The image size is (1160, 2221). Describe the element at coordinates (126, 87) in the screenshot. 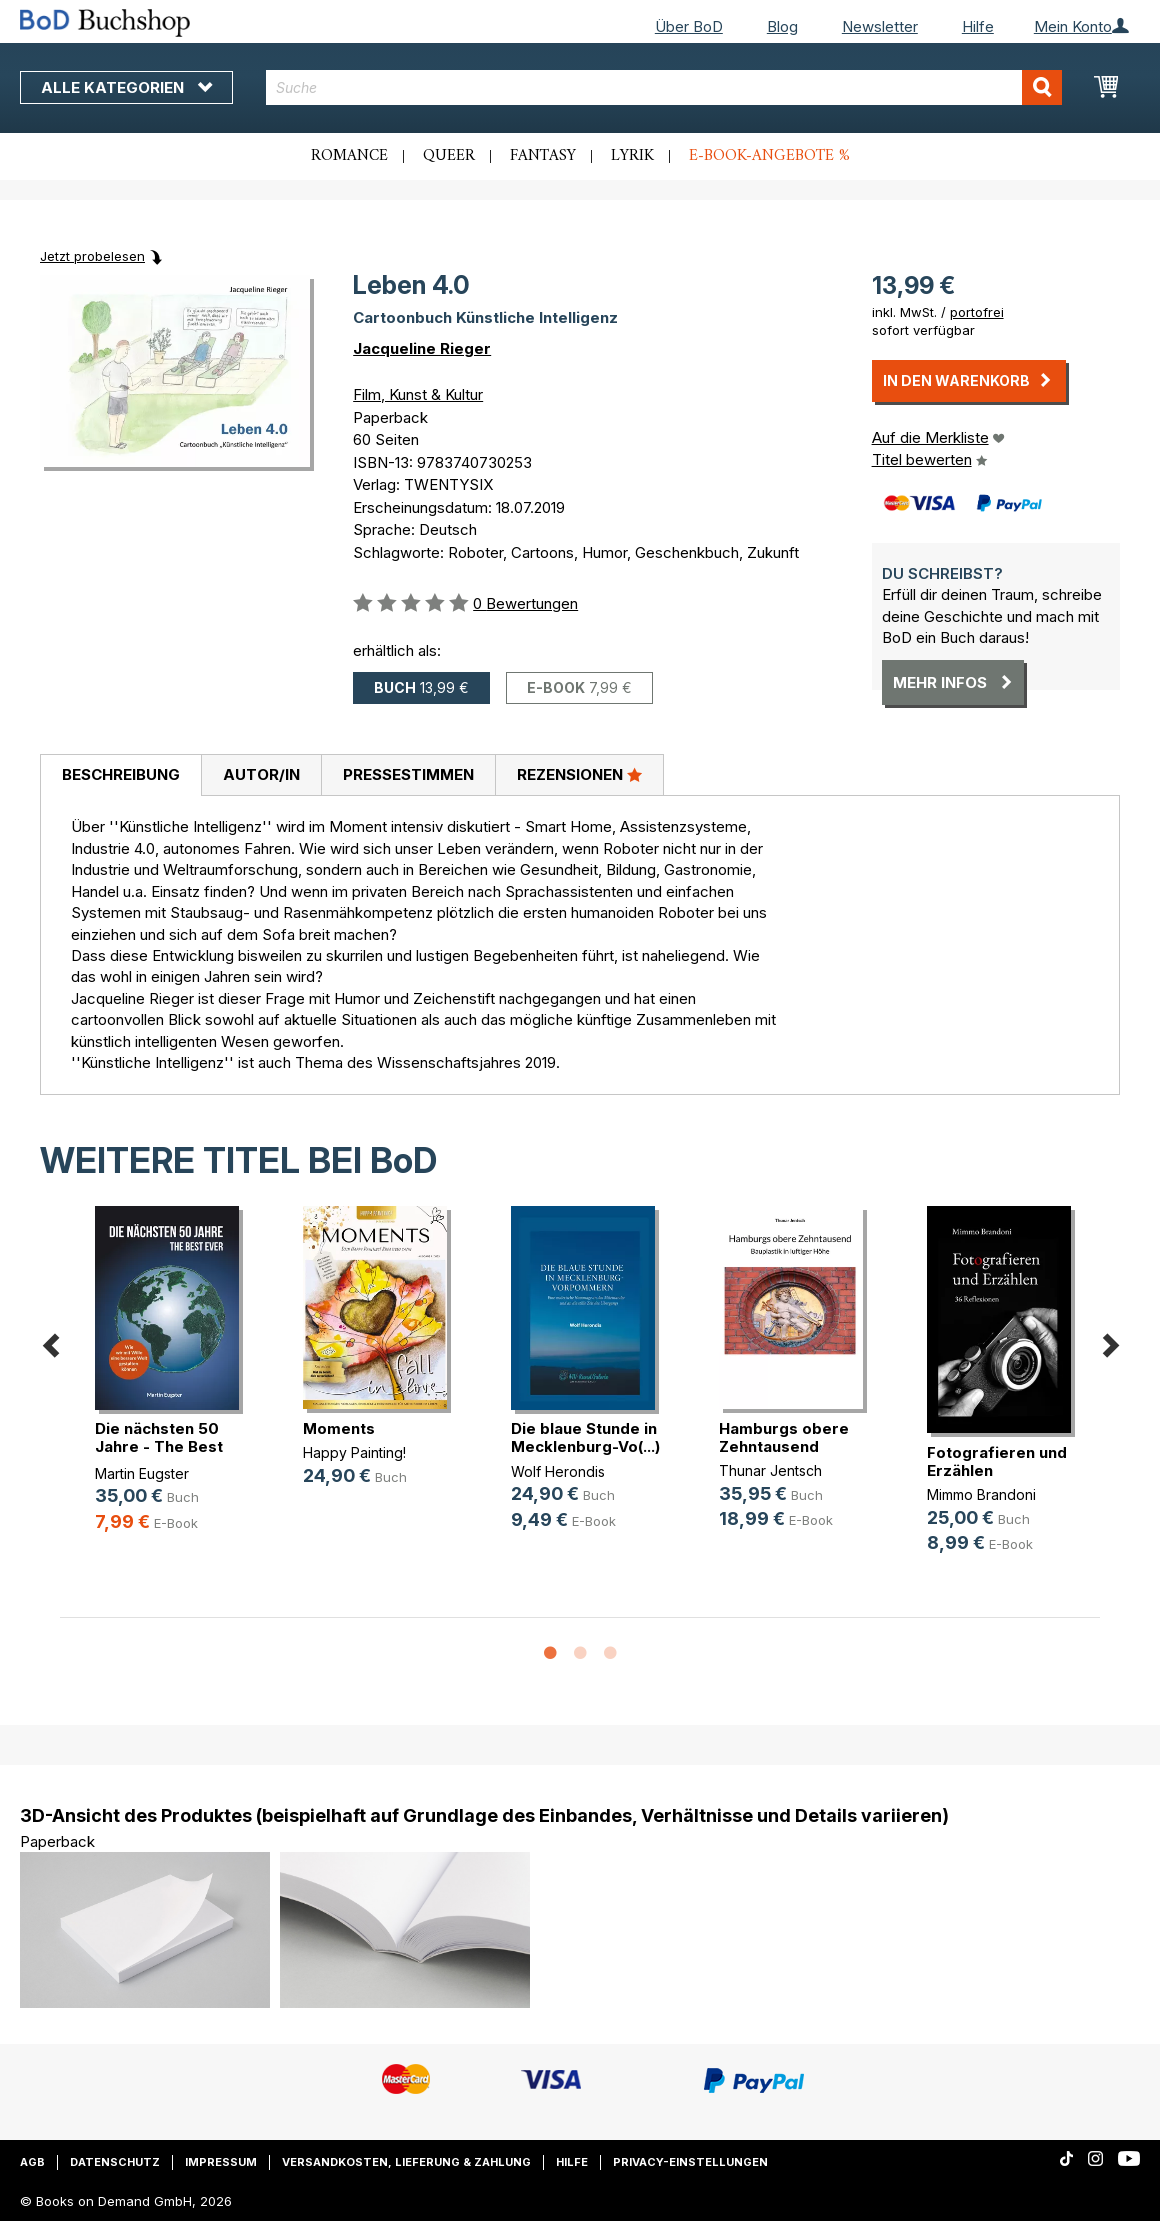

I see `Alle Kategorien` at that location.